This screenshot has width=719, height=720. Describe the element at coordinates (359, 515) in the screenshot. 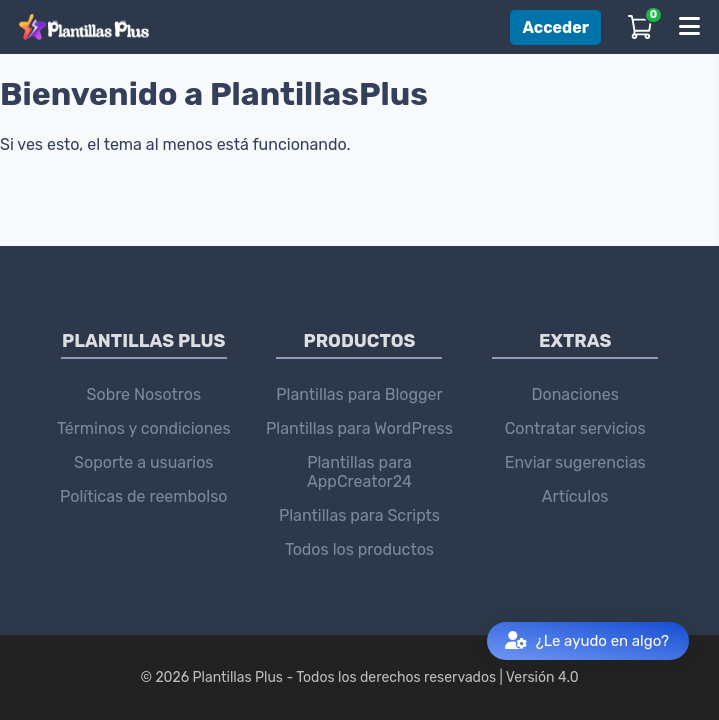

I see `Plantillas para Scripts` at that location.